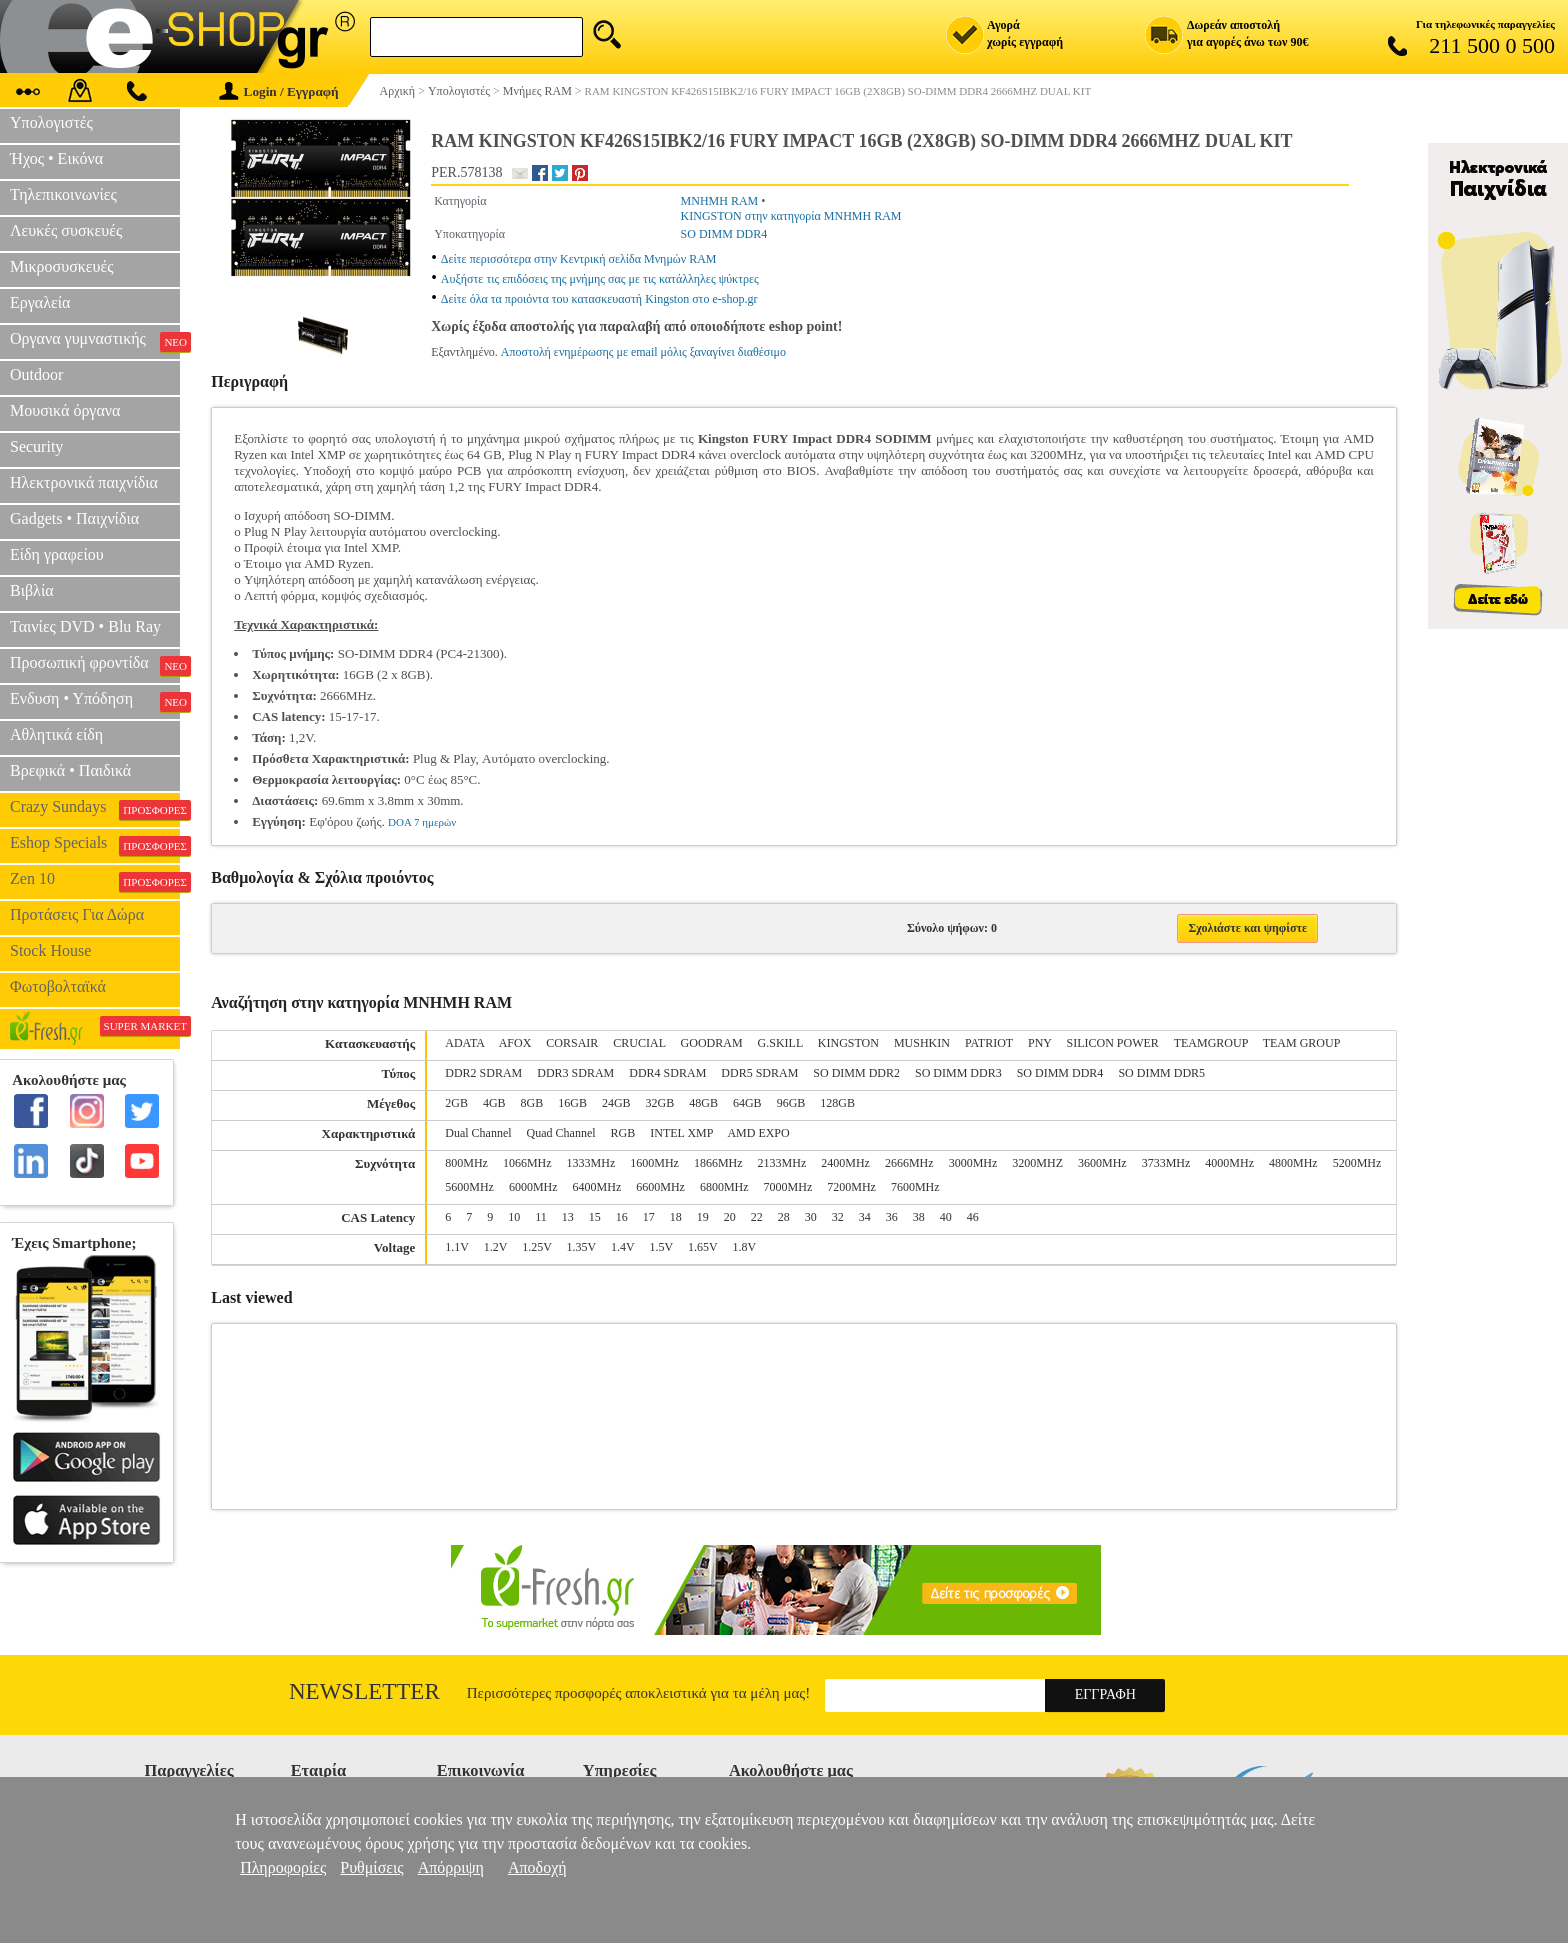 Image resolution: width=1568 pixels, height=1943 pixels. Describe the element at coordinates (595, 1217) in the screenshot. I see `15` at that location.